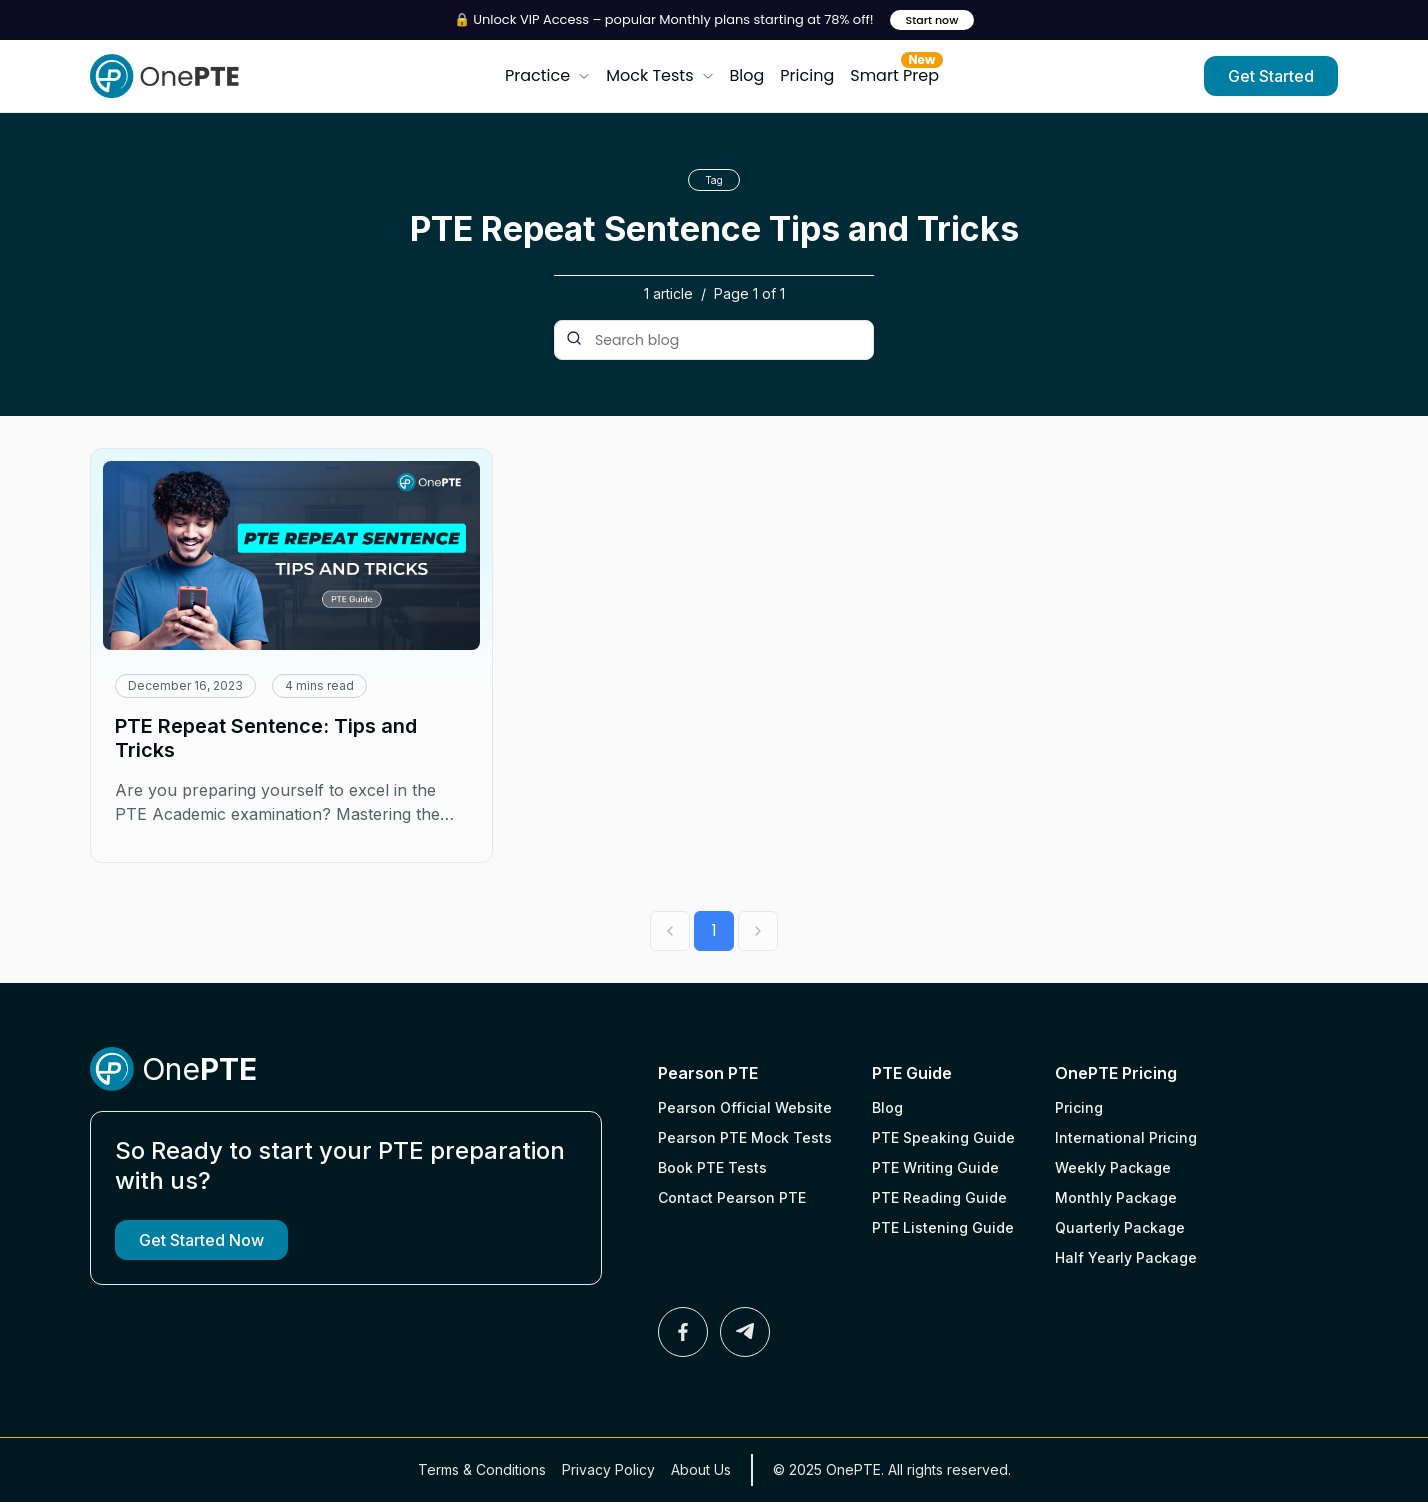 This screenshot has height=1502, width=1428. What do you see at coordinates (745, 1137) in the screenshot?
I see `Pearson PTE Mock Tests` at bounding box center [745, 1137].